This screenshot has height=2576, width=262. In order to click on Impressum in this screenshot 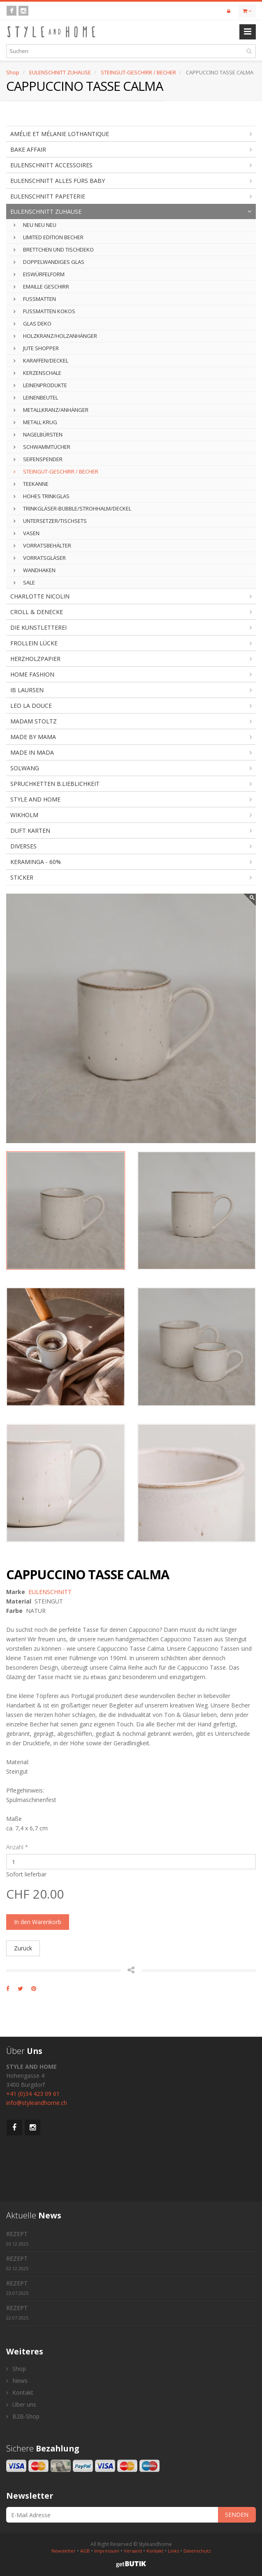, I will do `click(106, 2551)`.